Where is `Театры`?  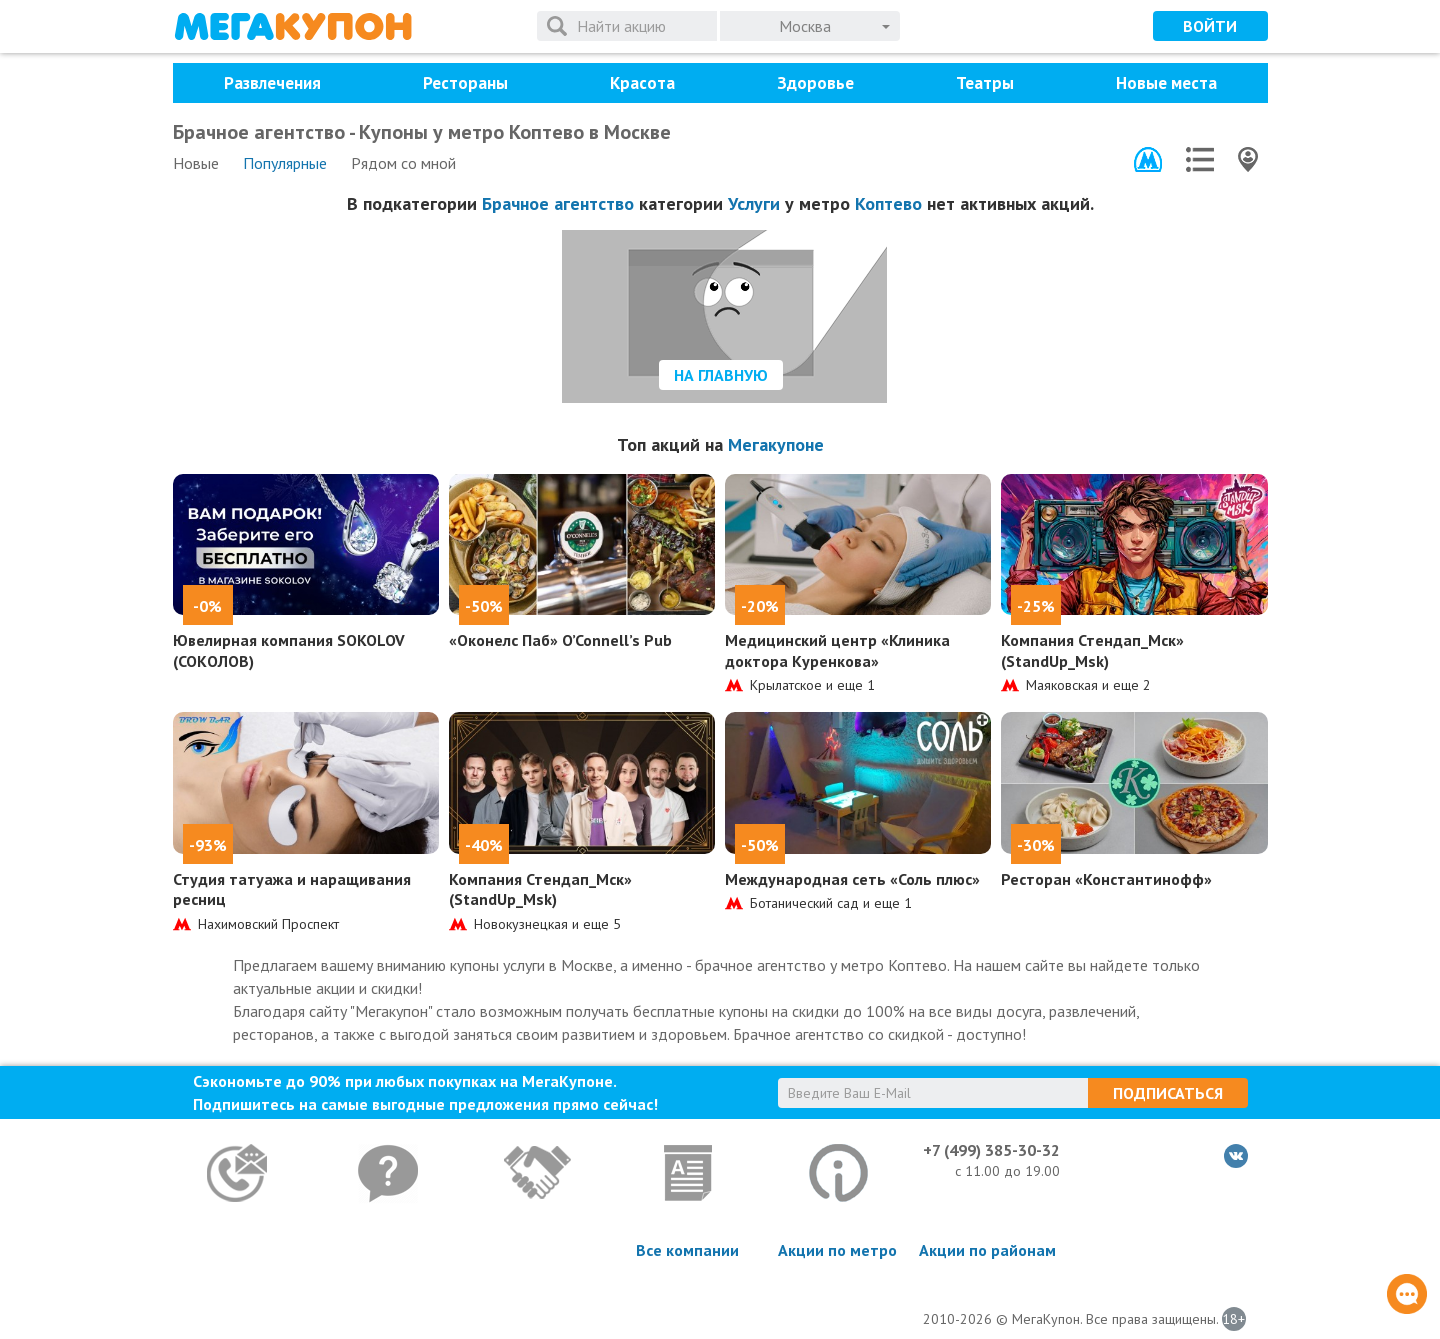 Театры is located at coordinates (985, 83).